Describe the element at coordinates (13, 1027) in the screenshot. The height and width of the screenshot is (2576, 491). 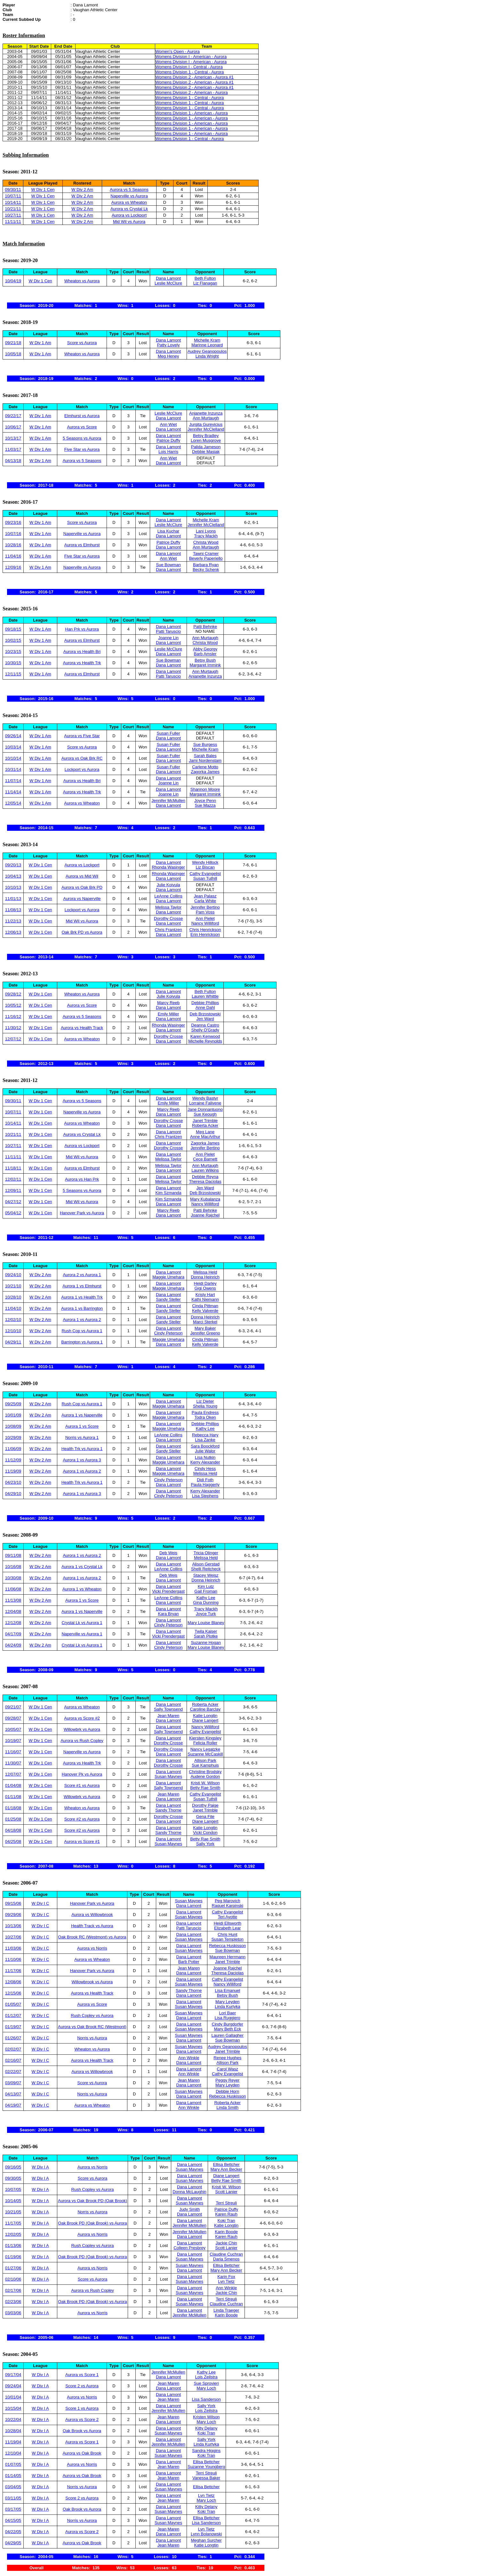
I see `11/30/12` at that location.